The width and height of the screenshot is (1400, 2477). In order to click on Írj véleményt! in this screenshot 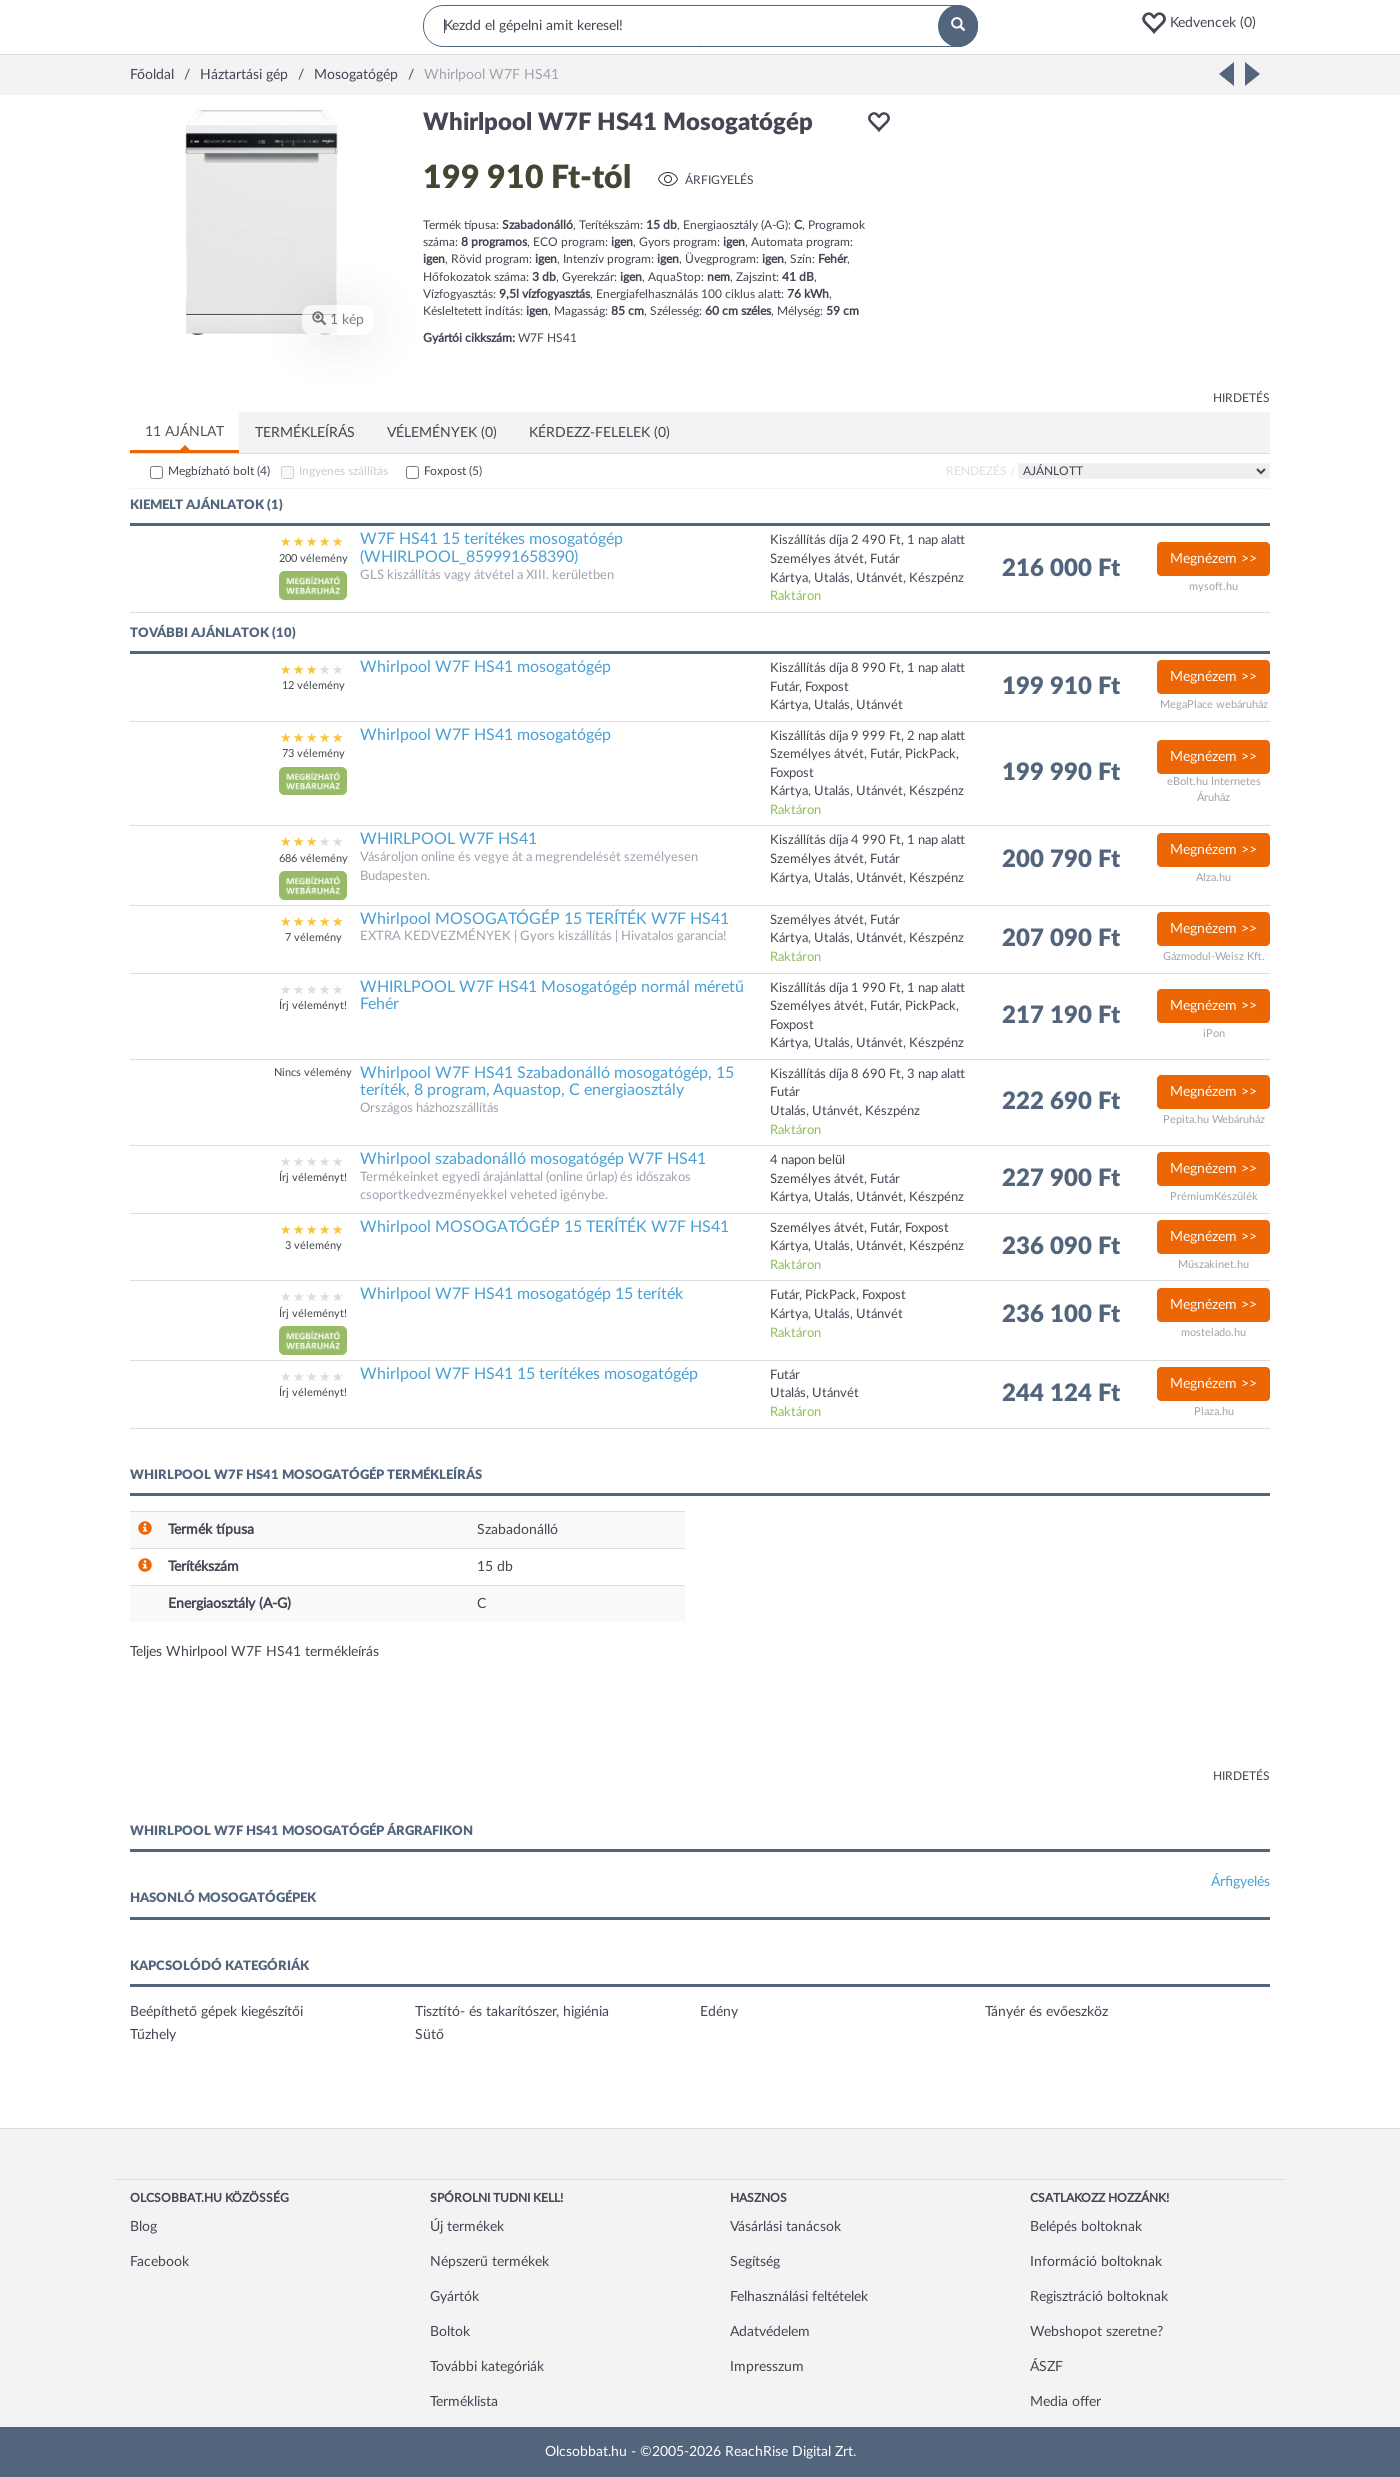, I will do `click(313, 1005)`.